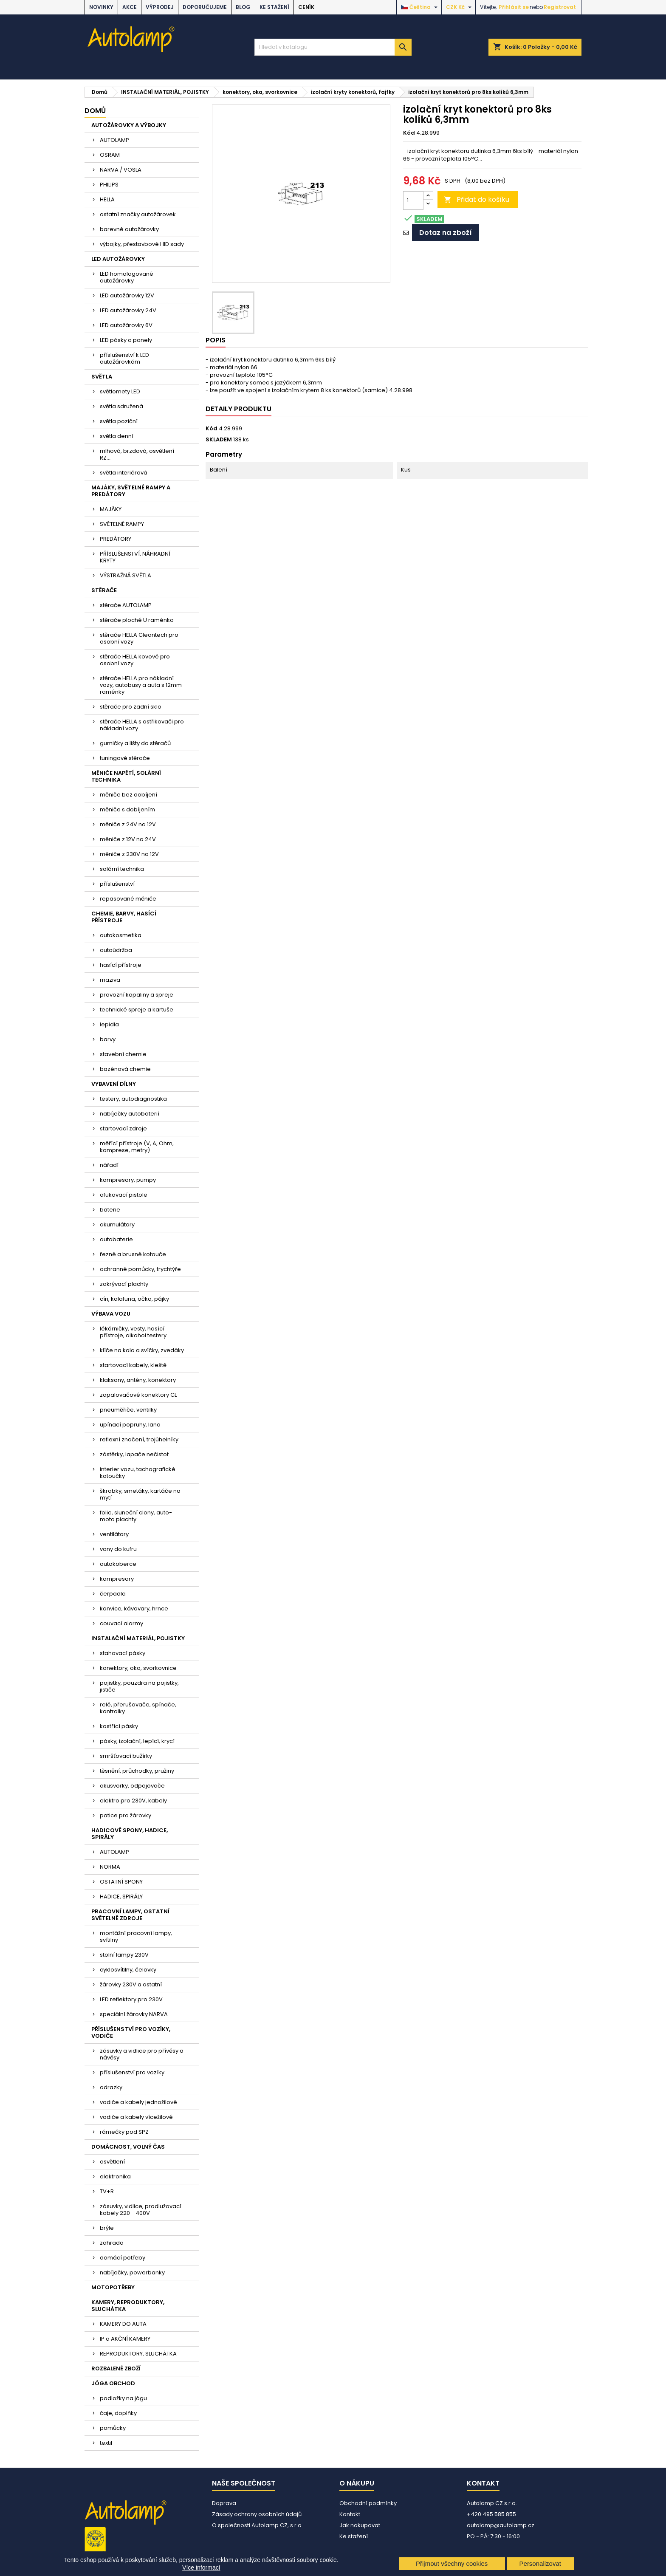 The width and height of the screenshot is (666, 2576). What do you see at coordinates (132, 1786) in the screenshot?
I see `akusvorky, odpojovače` at bounding box center [132, 1786].